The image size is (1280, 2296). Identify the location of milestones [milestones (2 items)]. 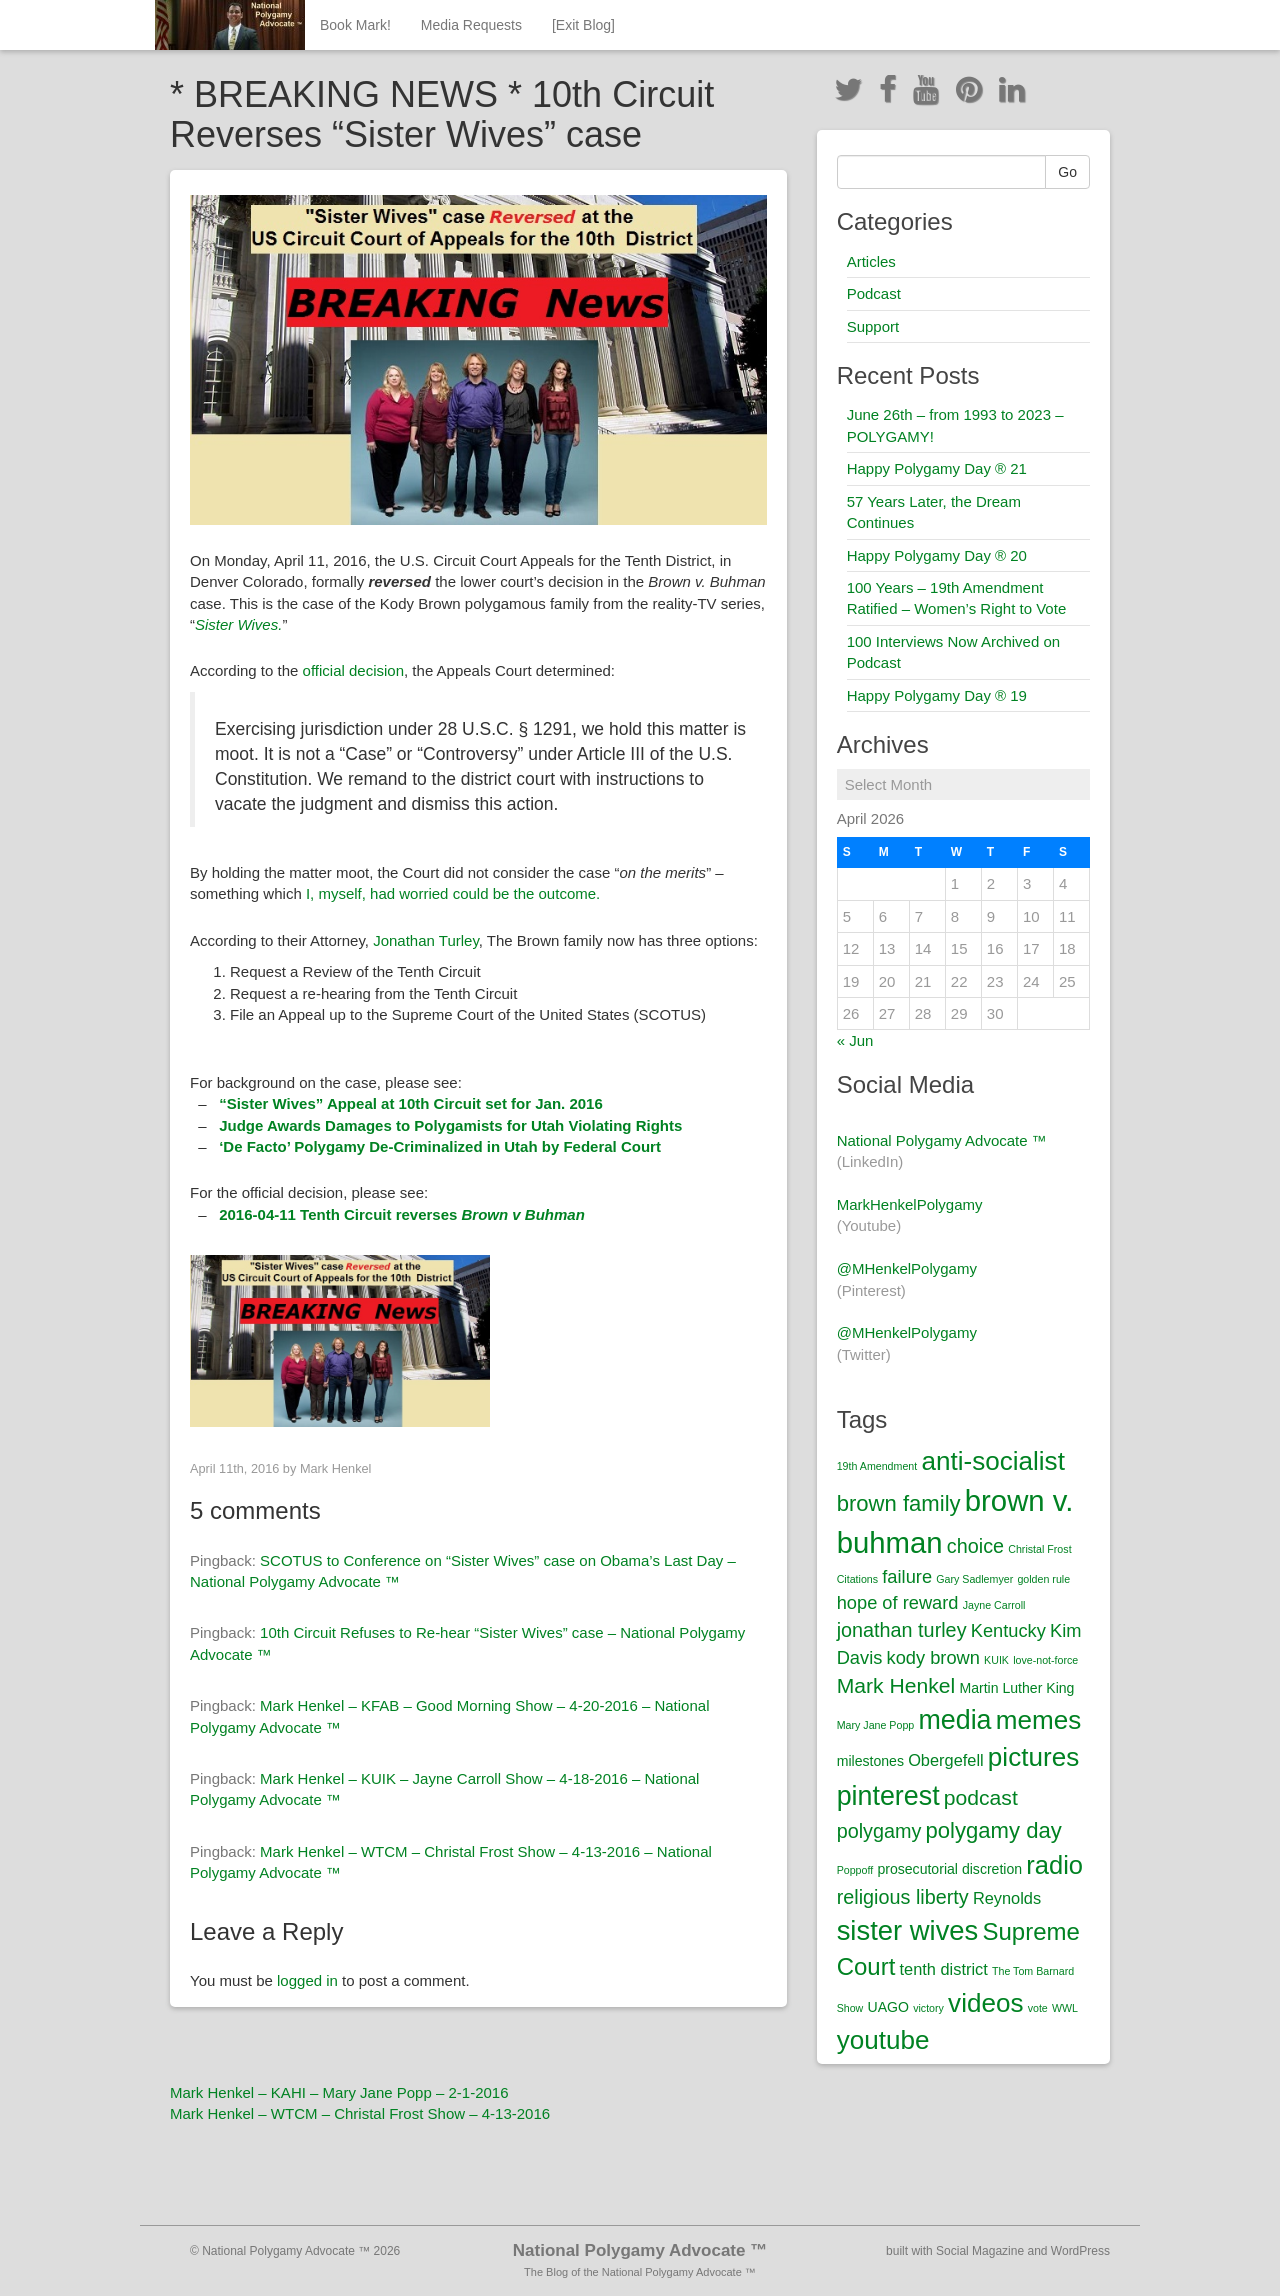
(870, 1761).